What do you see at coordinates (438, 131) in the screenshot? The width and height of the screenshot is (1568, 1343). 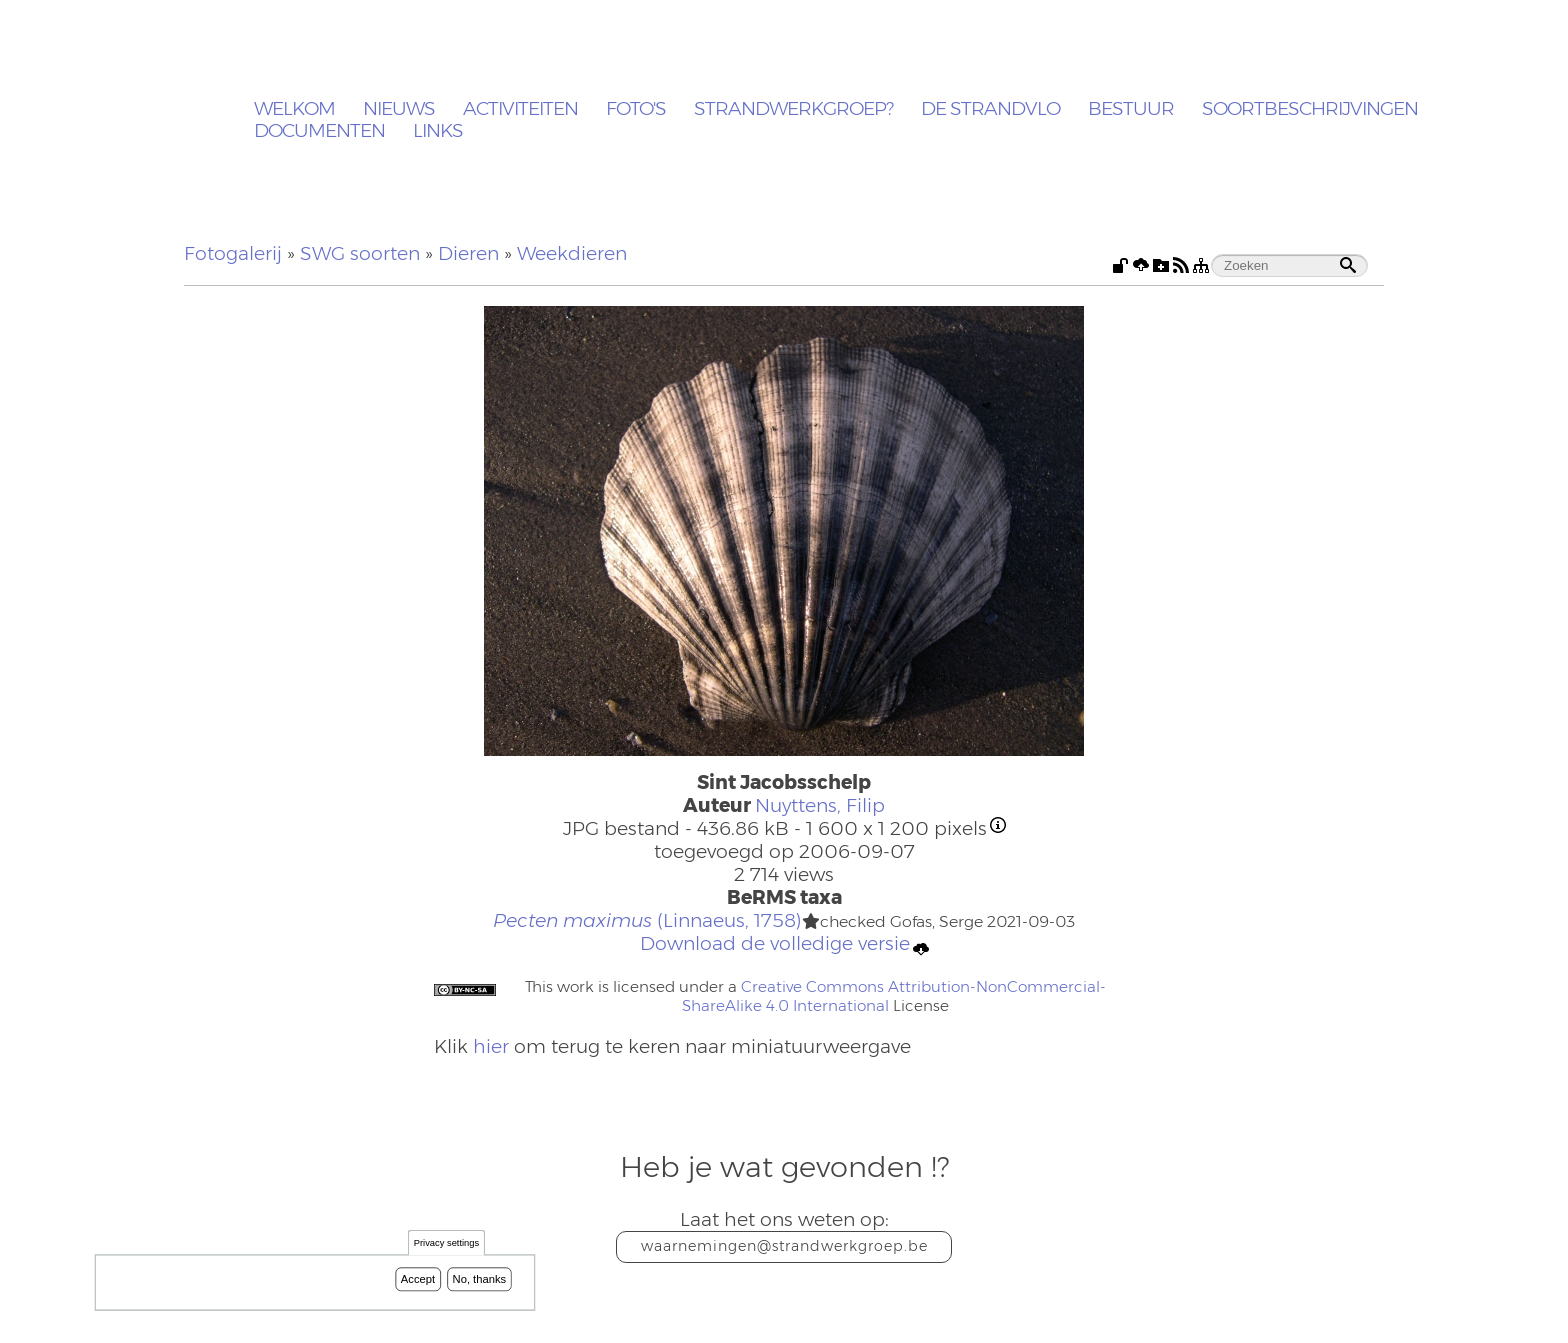 I see `Links` at bounding box center [438, 131].